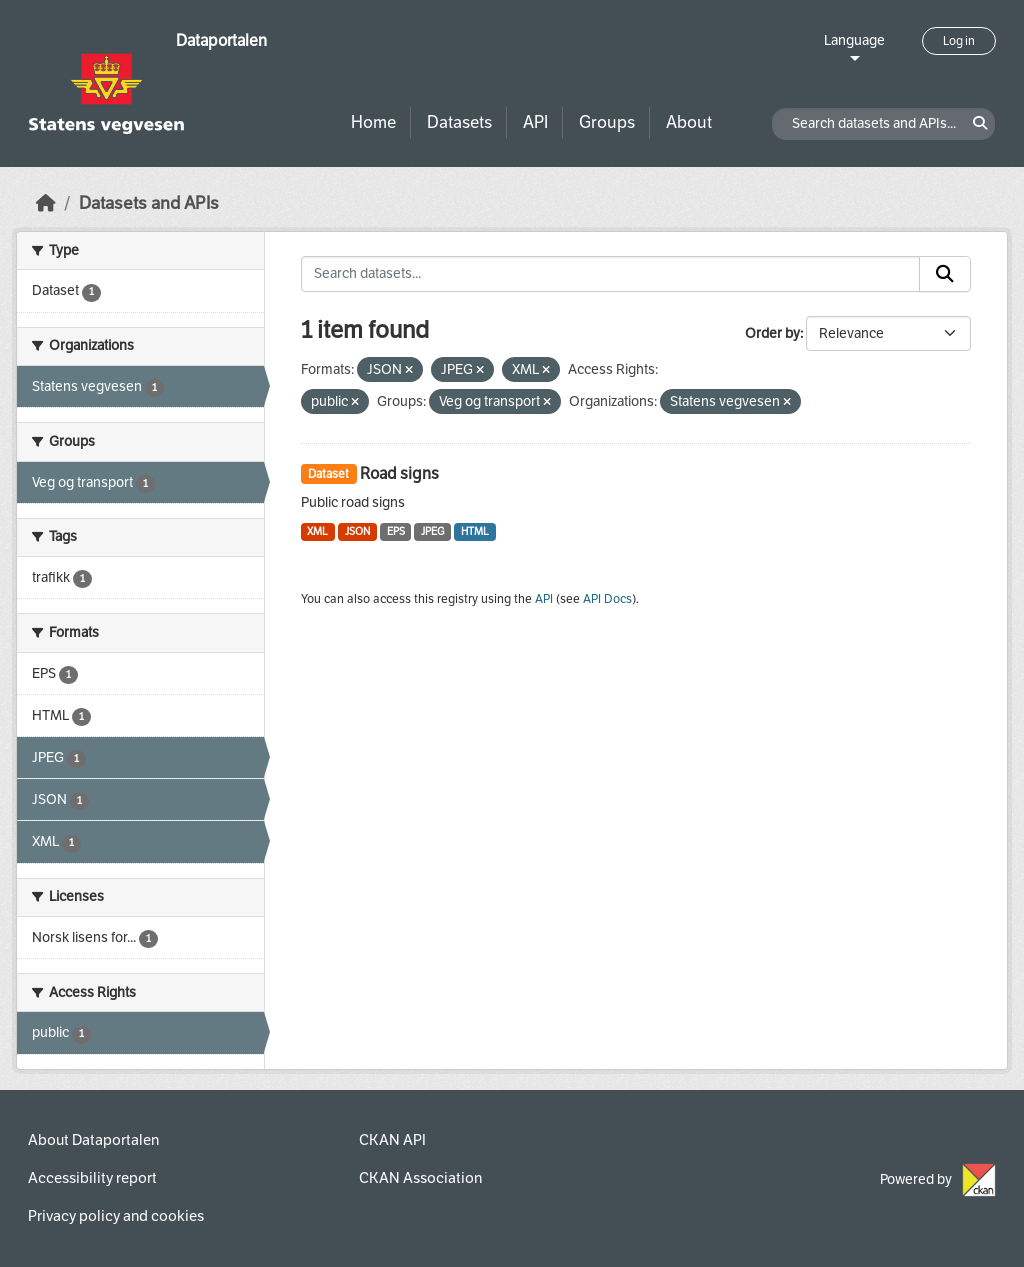 The height and width of the screenshot is (1267, 1024). I want to click on About Dataportalen, so click(93, 1140).